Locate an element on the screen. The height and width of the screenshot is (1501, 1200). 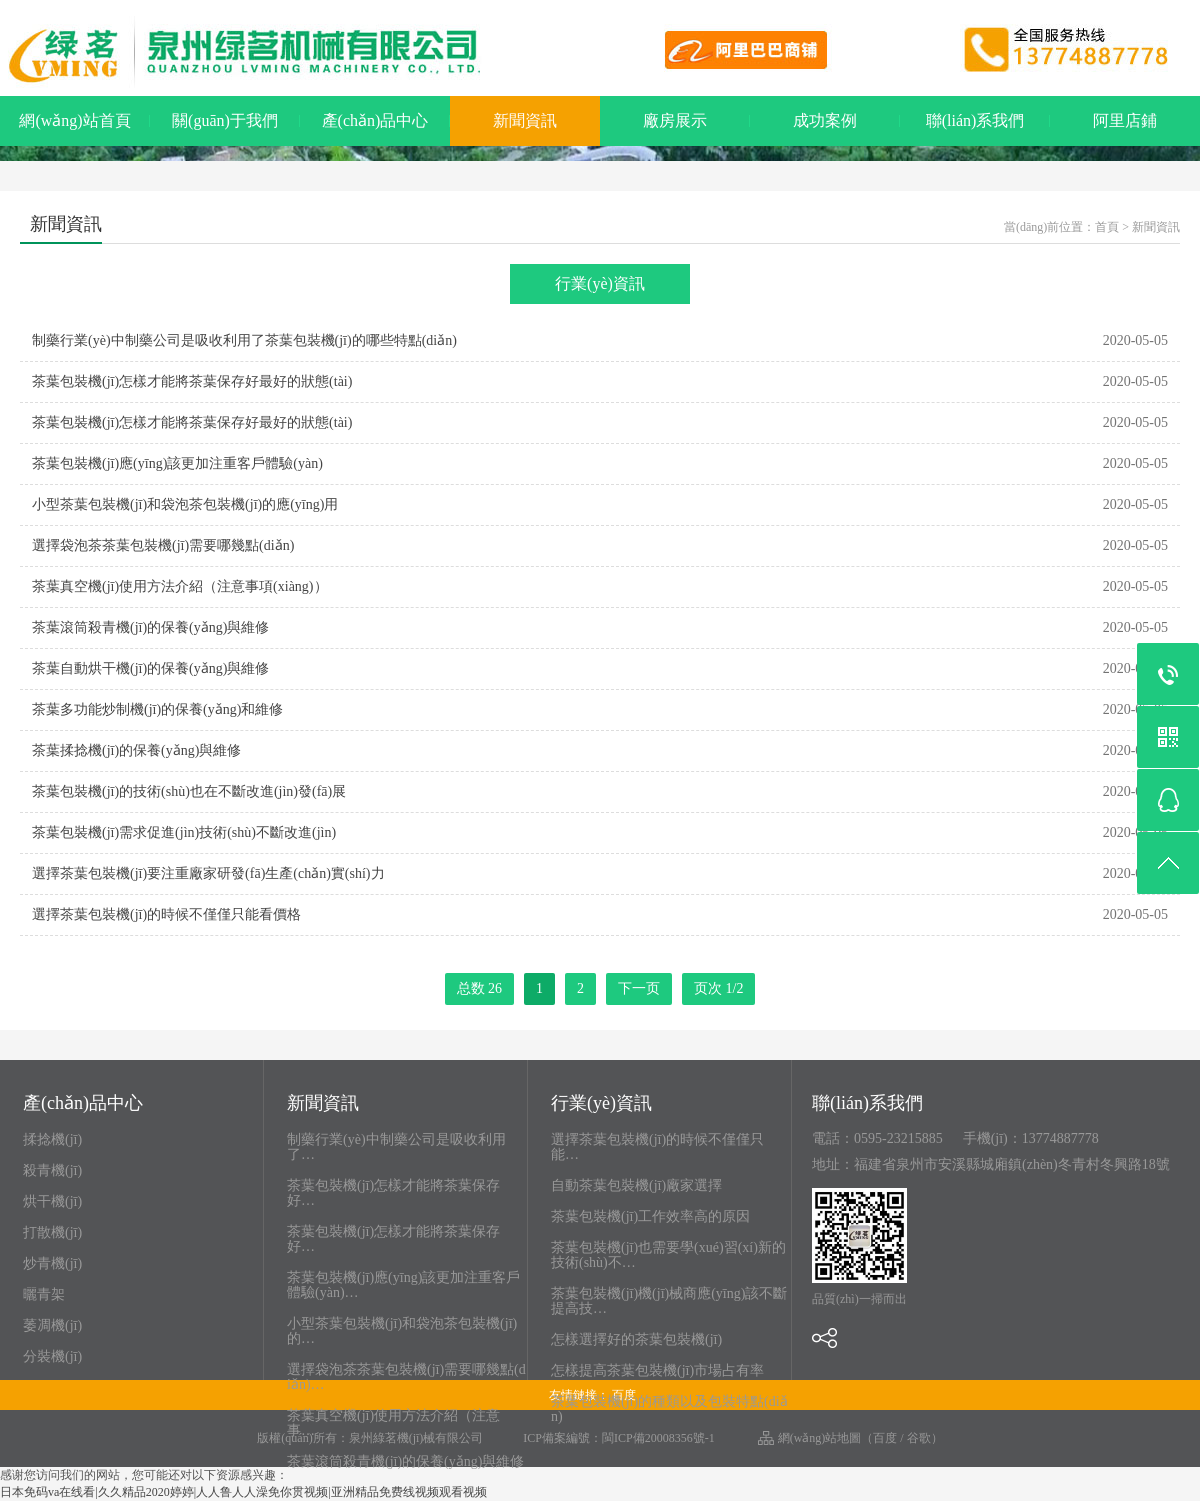
阿里店鋪 is located at coordinates (1125, 120).